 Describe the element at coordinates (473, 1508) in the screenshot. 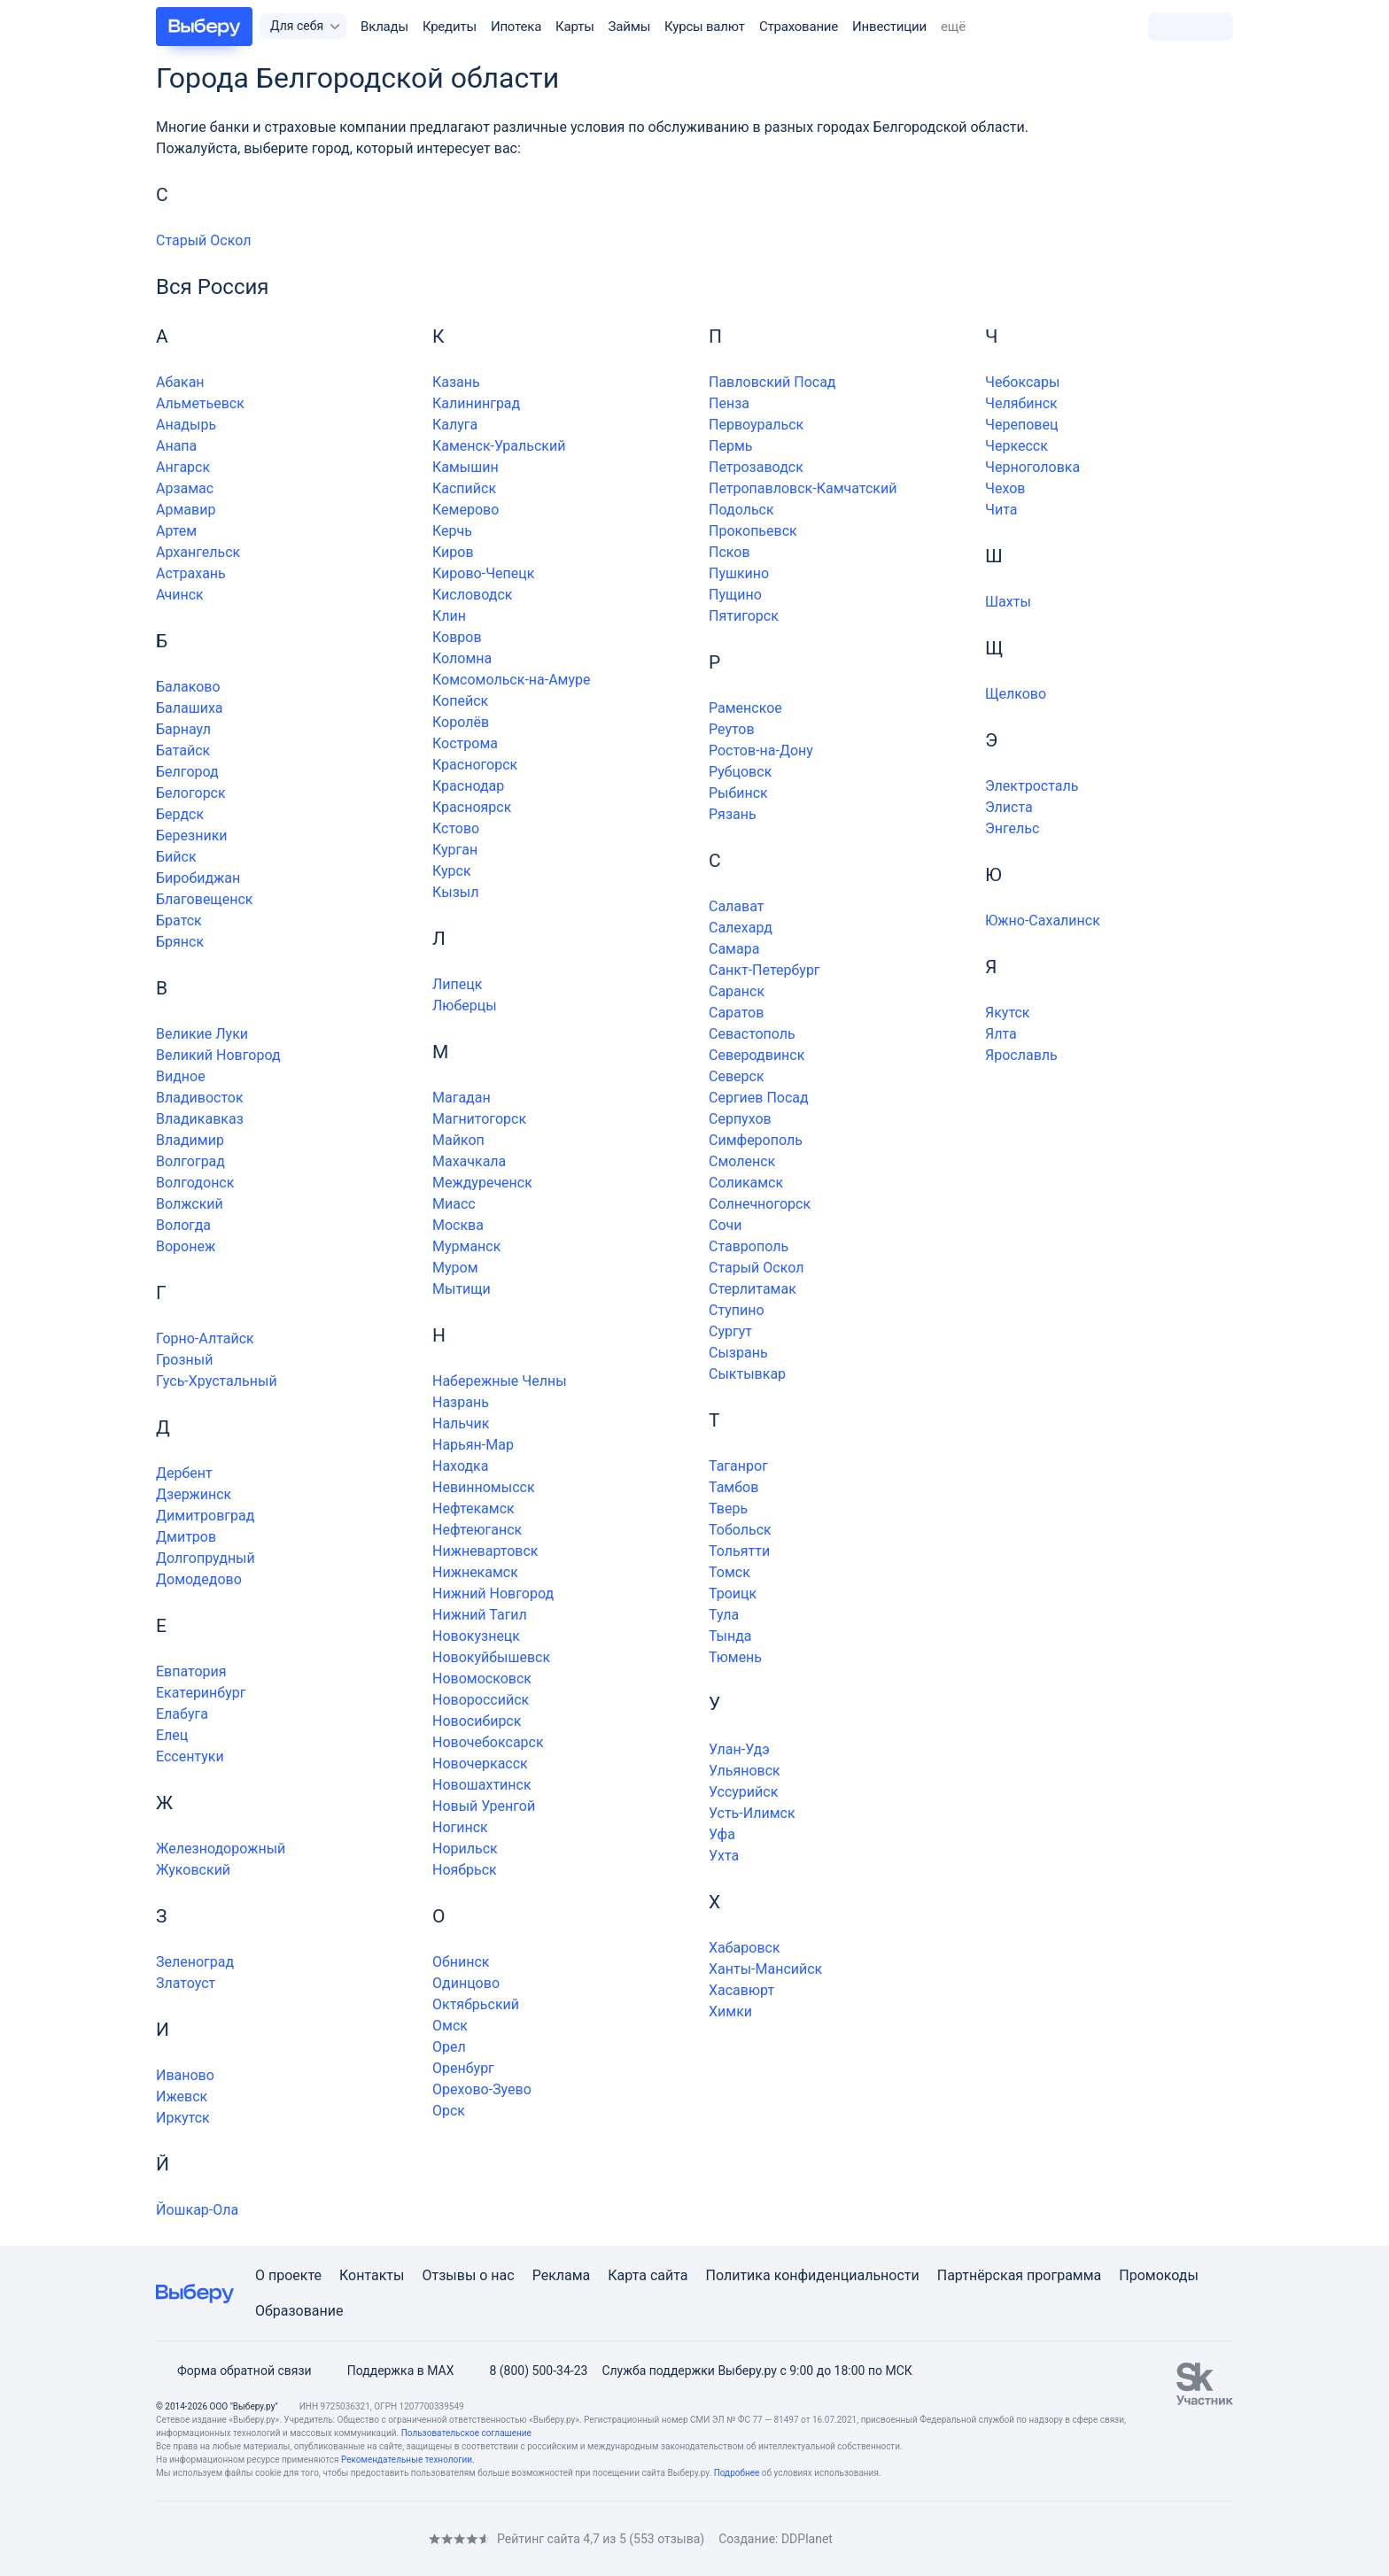

I see `Нефтекамск` at that location.